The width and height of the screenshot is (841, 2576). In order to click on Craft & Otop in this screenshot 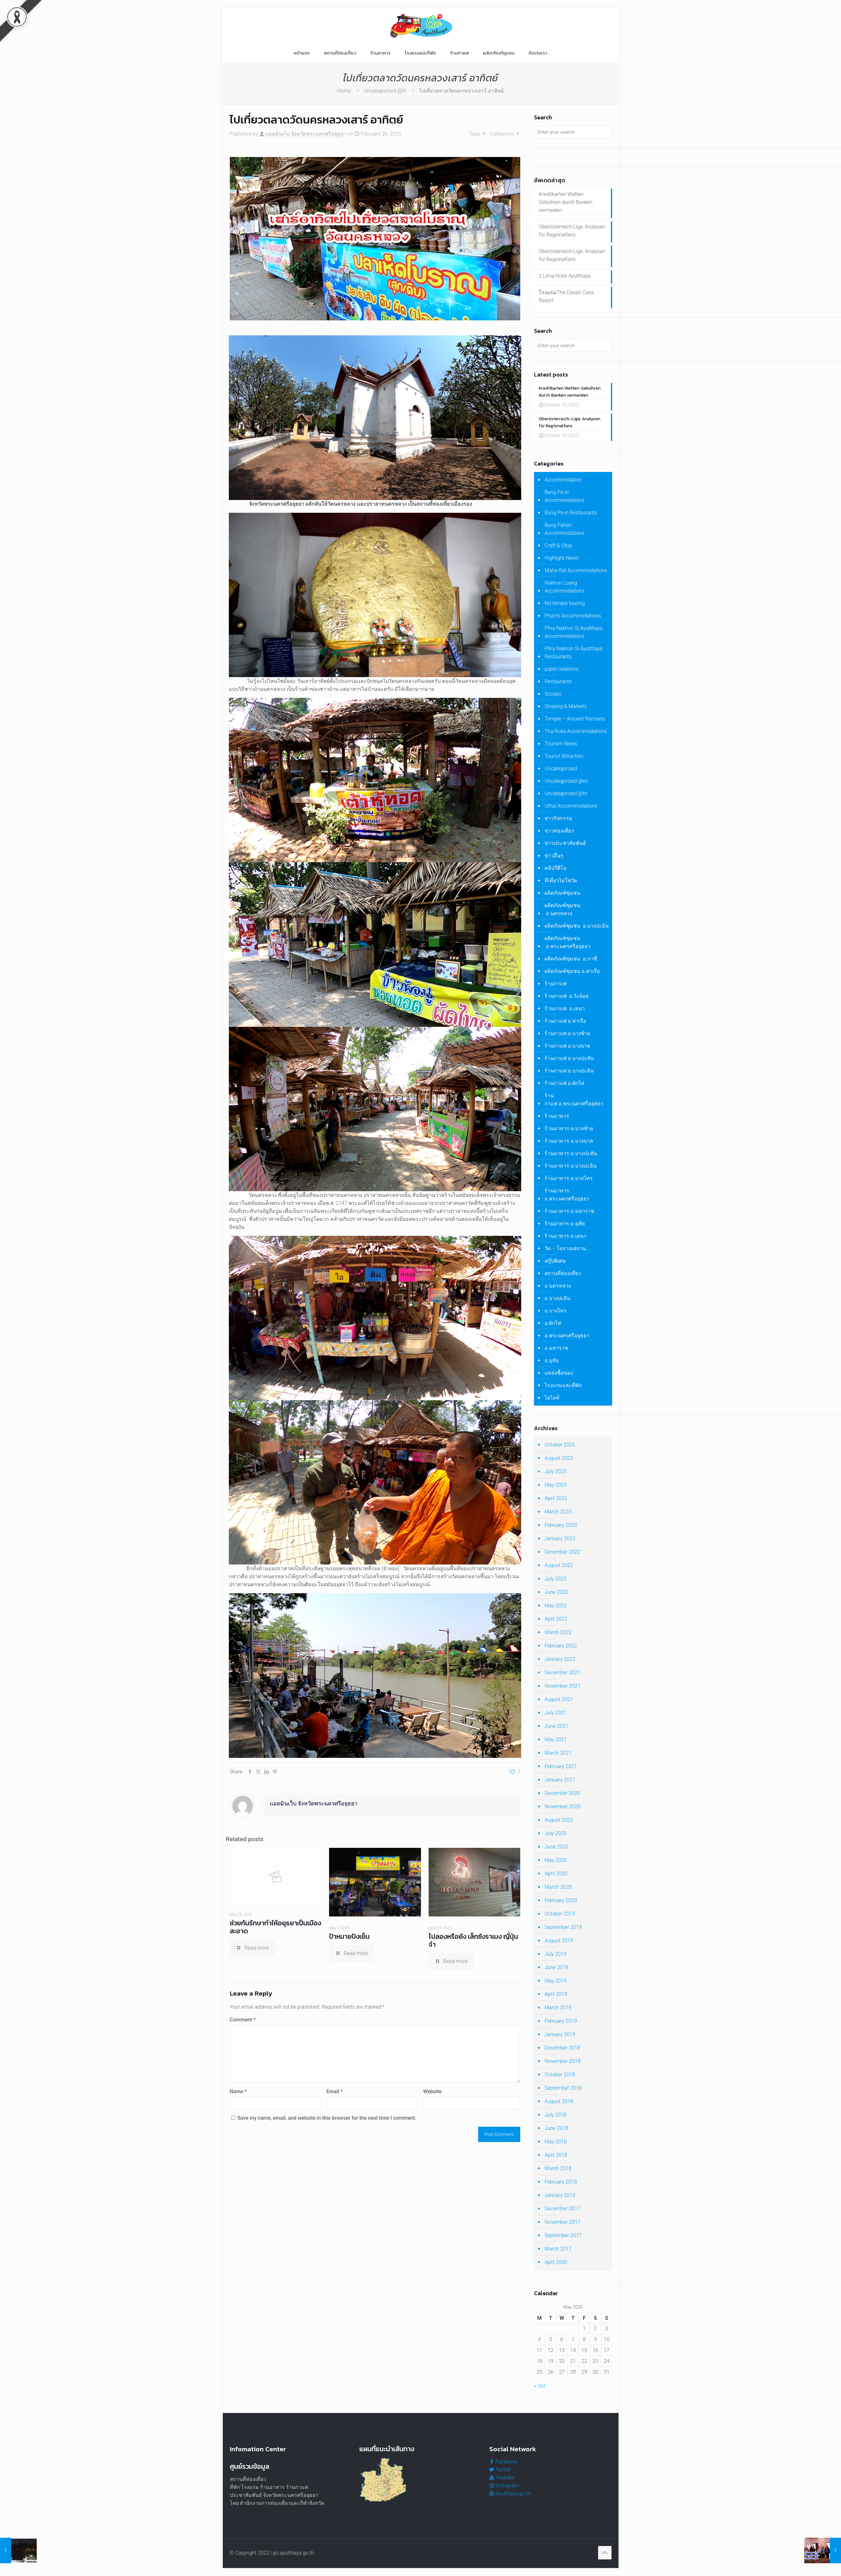, I will do `click(558, 549)`.